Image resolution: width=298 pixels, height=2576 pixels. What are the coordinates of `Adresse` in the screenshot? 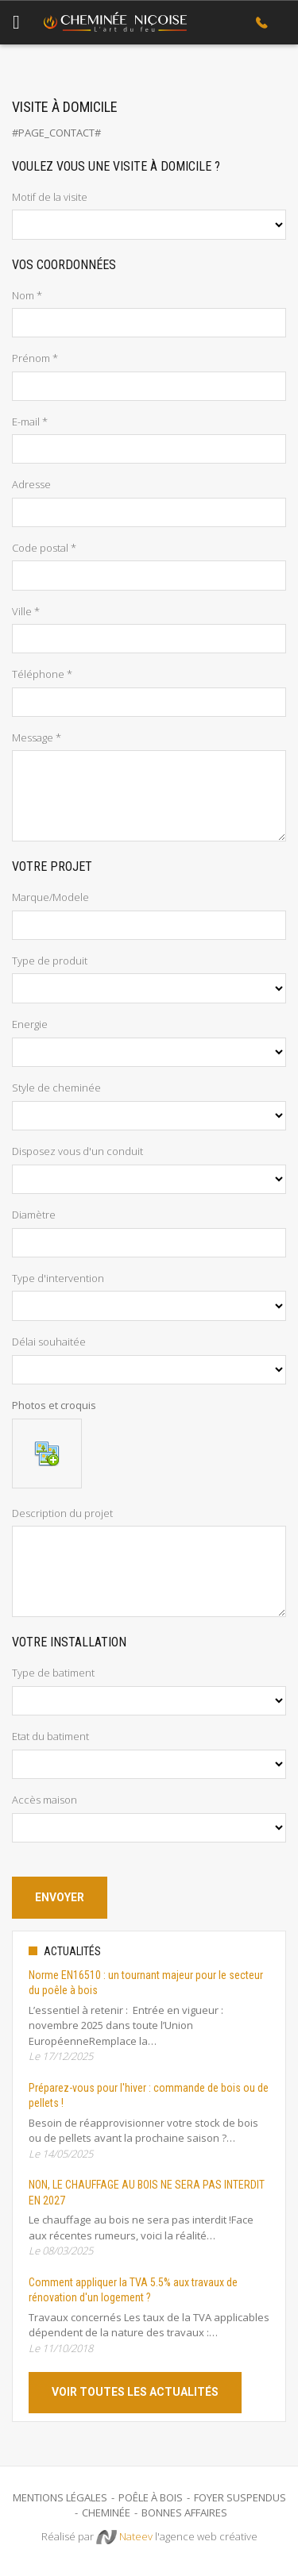 It's located at (31, 484).